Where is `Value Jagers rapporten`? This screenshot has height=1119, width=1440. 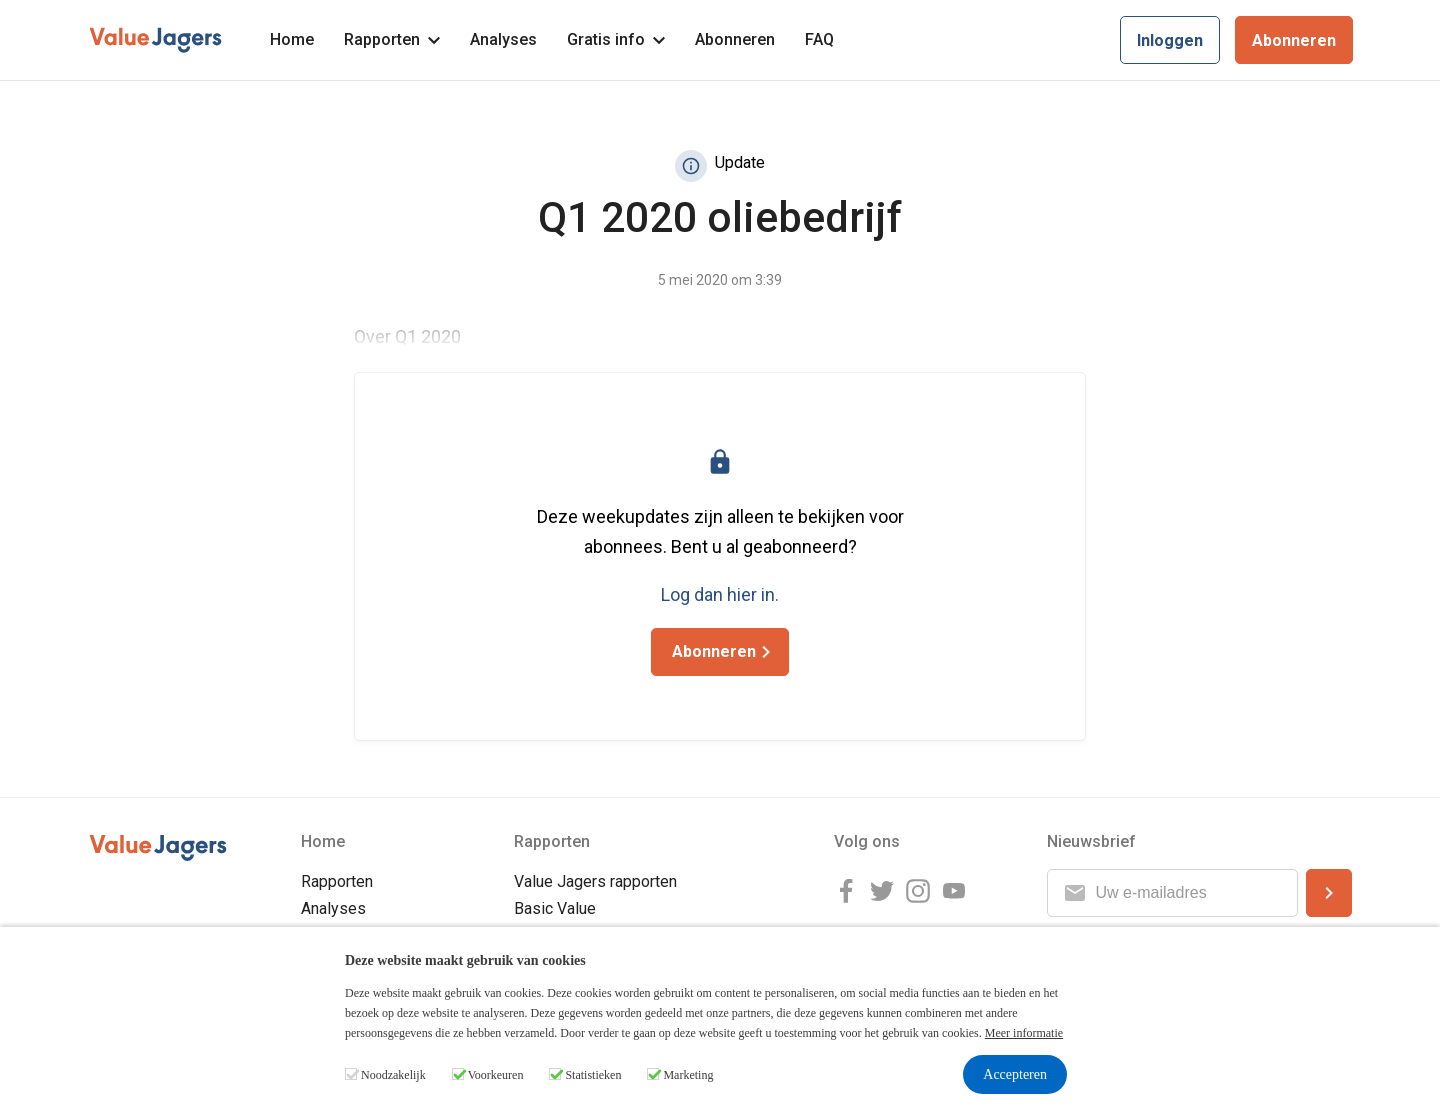 Value Jagers rapporten is located at coordinates (595, 881).